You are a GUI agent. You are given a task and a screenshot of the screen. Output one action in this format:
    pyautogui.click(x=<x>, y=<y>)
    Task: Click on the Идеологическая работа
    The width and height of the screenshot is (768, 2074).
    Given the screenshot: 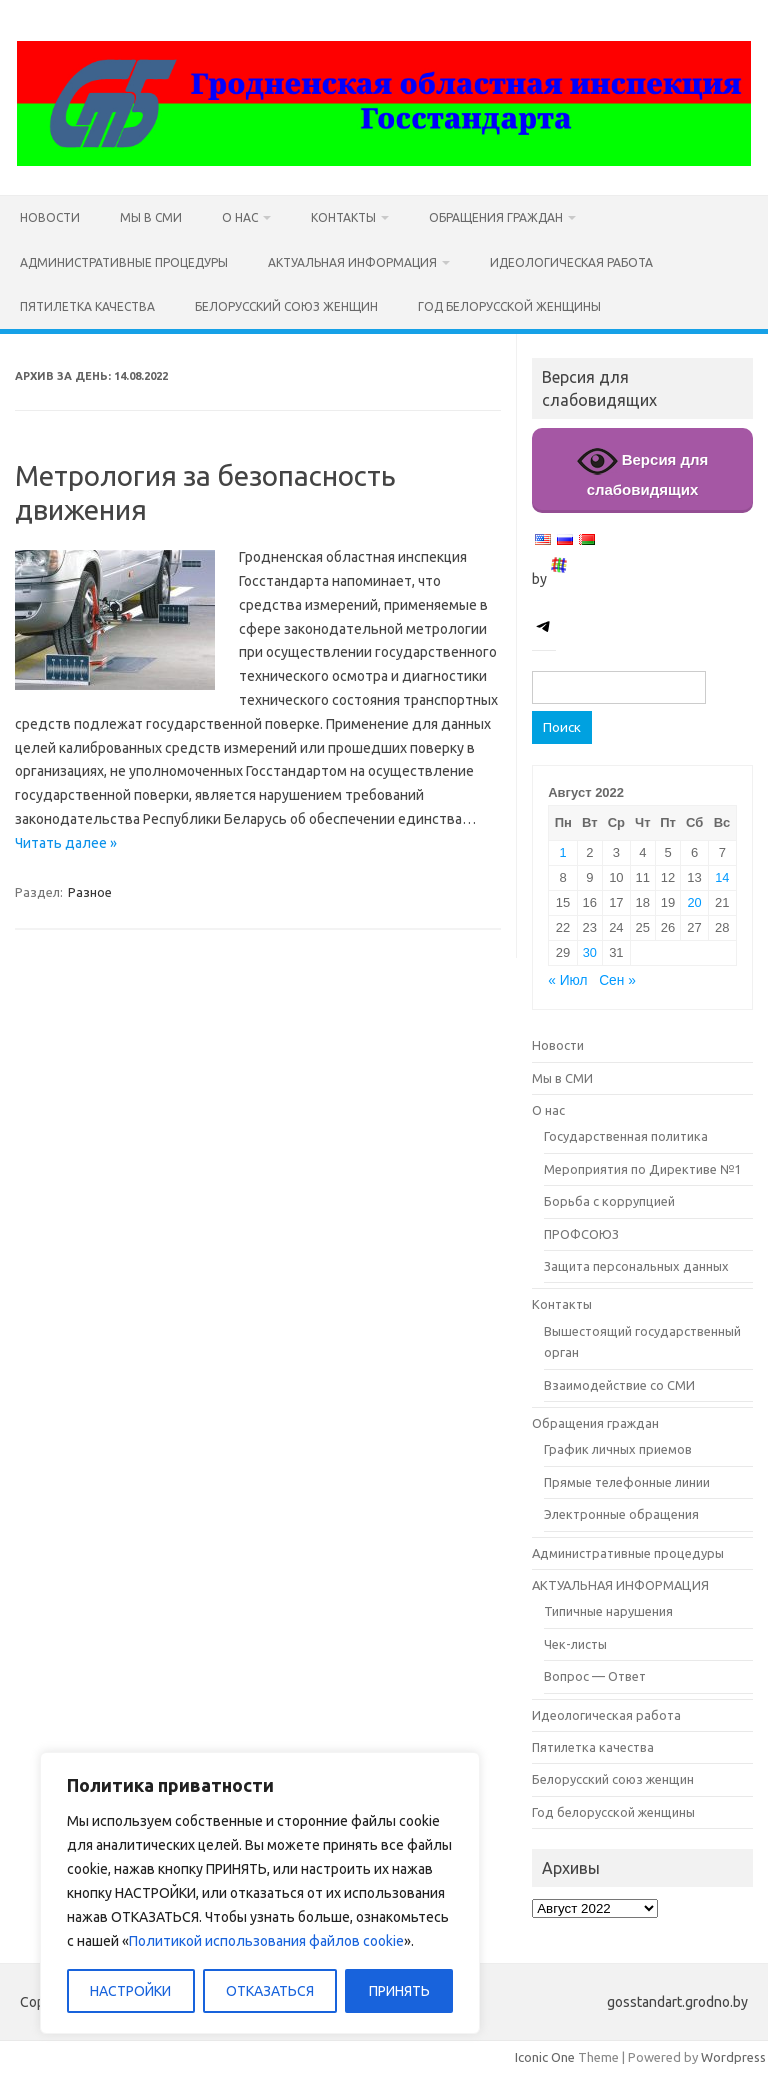 What is the action you would take?
    pyautogui.click(x=571, y=262)
    